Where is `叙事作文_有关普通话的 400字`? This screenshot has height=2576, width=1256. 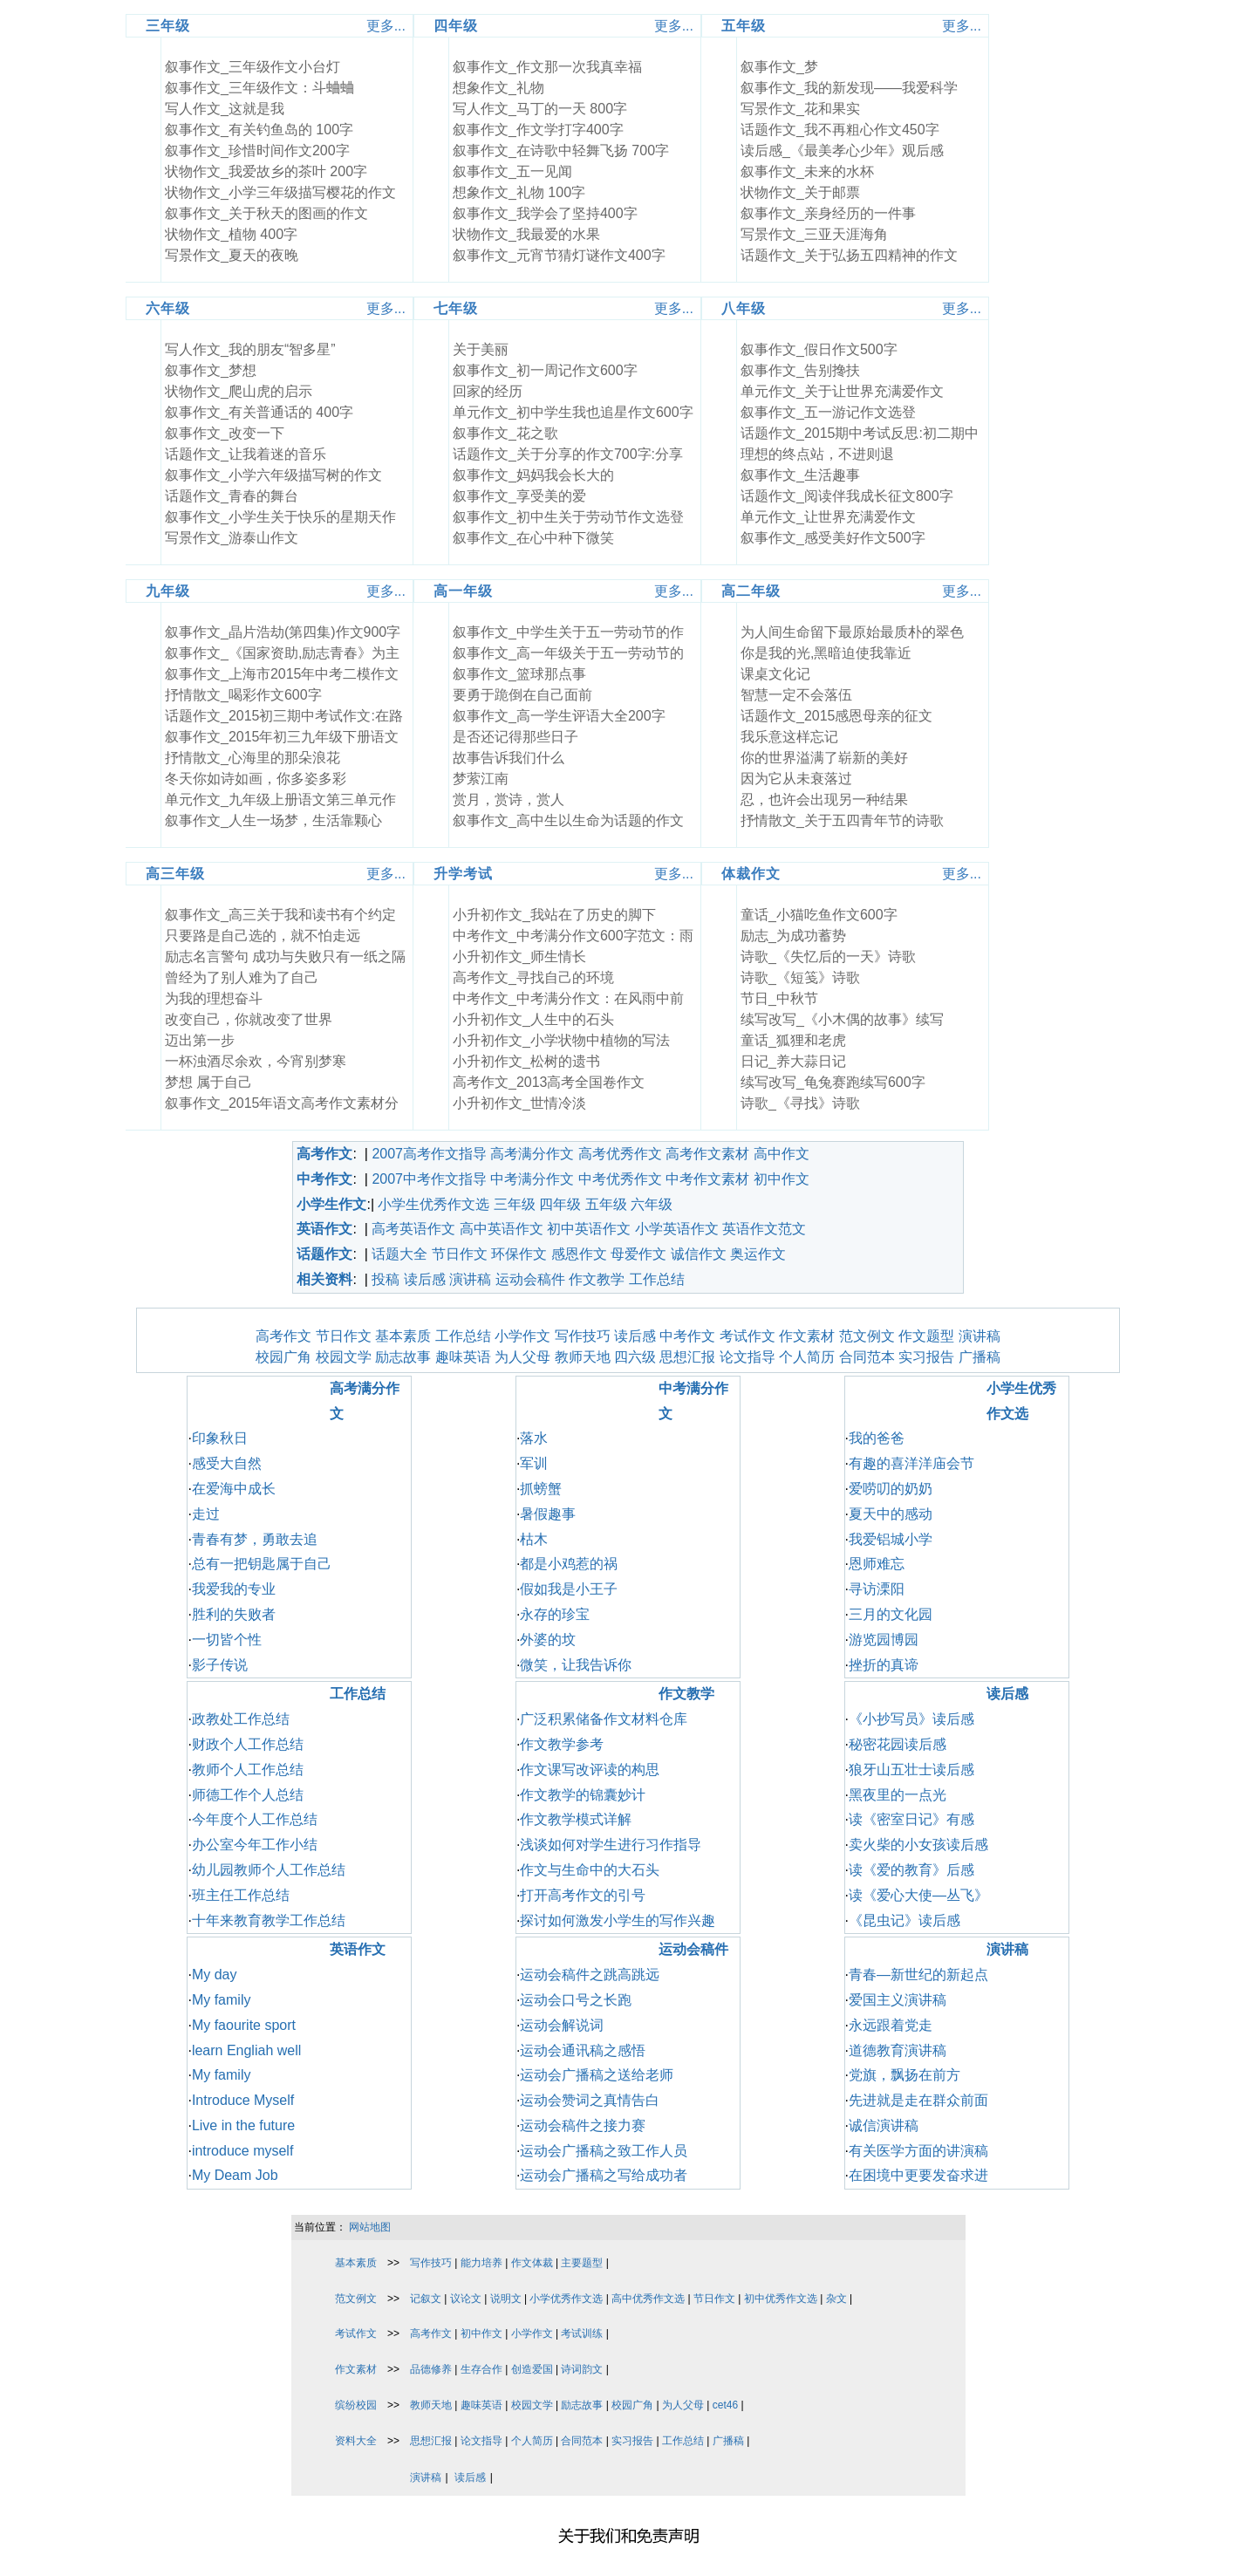
叙事作文_有关普通话的 400字 is located at coordinates (259, 412).